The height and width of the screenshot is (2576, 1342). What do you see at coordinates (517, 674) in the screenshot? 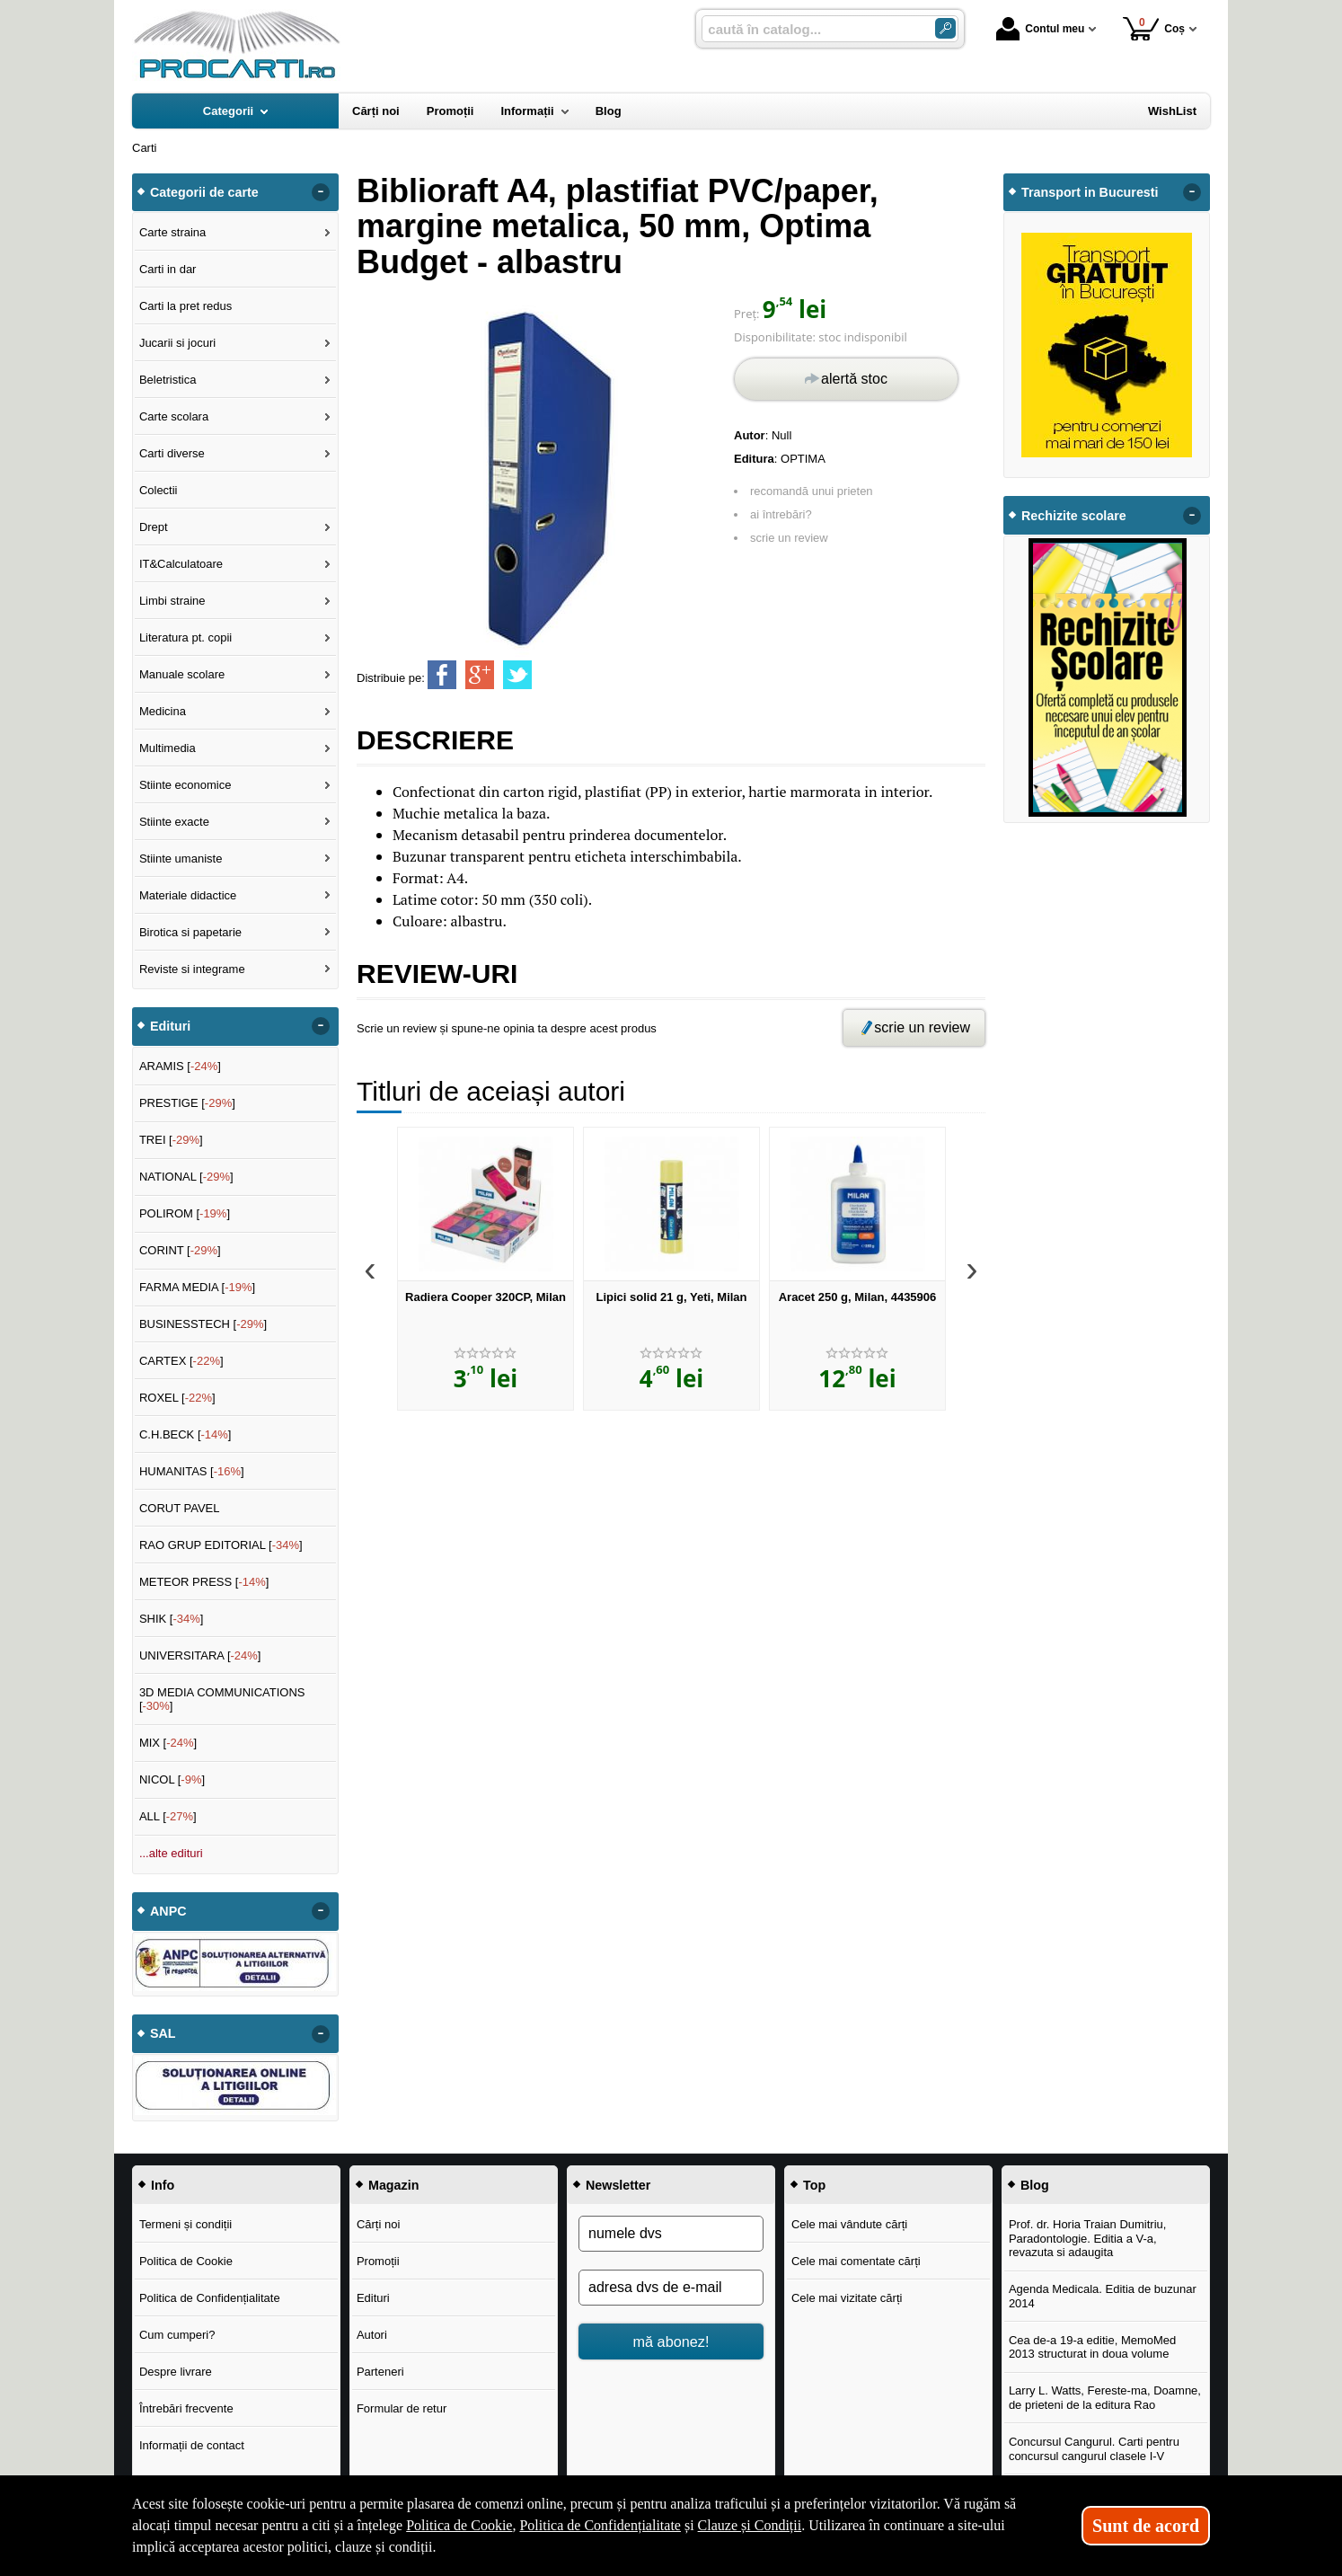
I see `[share to twitter]` at bounding box center [517, 674].